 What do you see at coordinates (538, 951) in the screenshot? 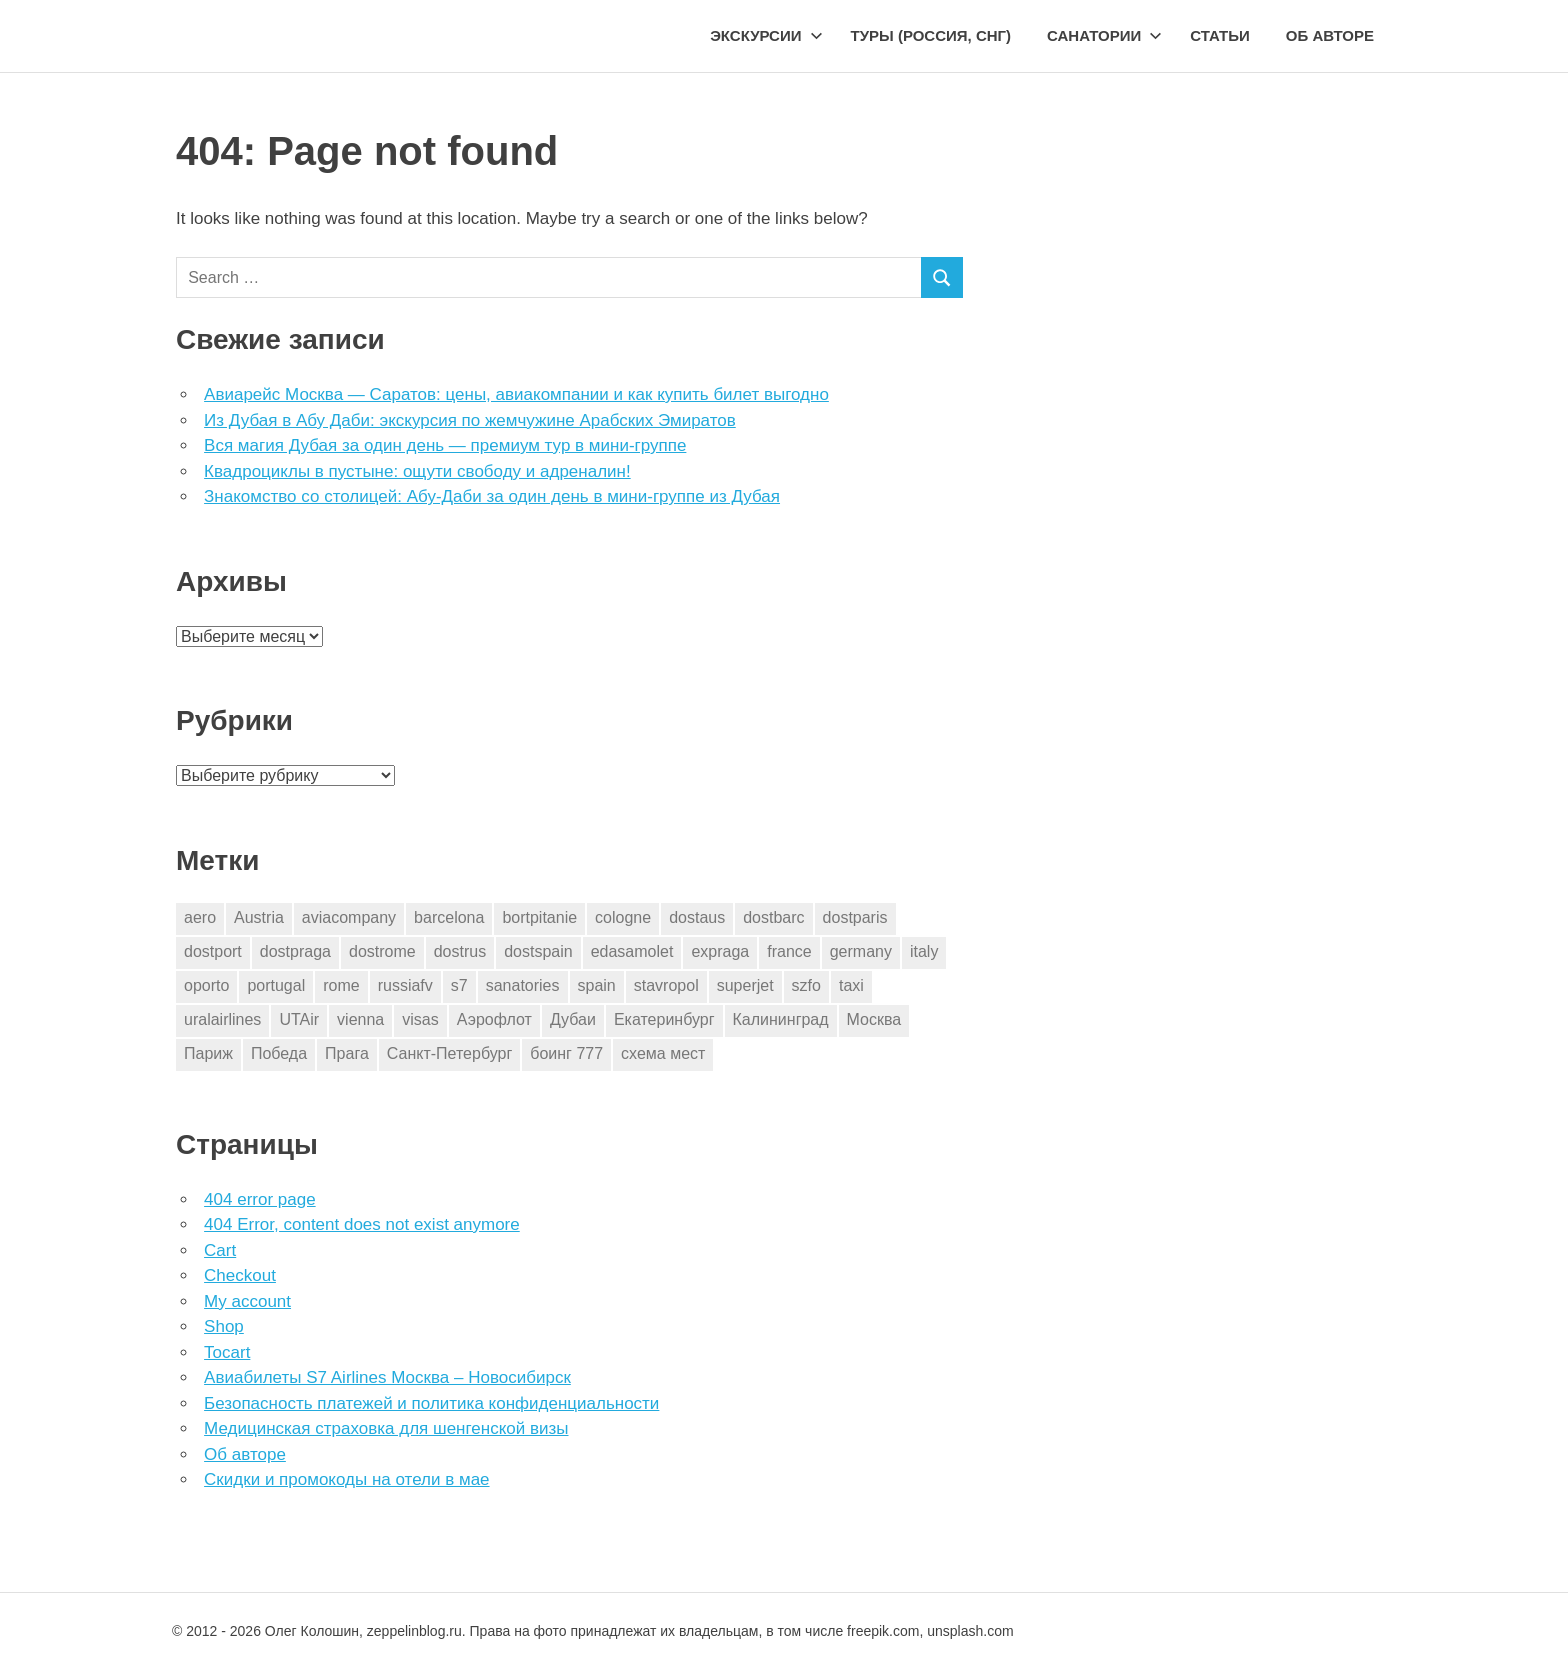
I see `dostspain [dostspain (3 элемента)]` at bounding box center [538, 951].